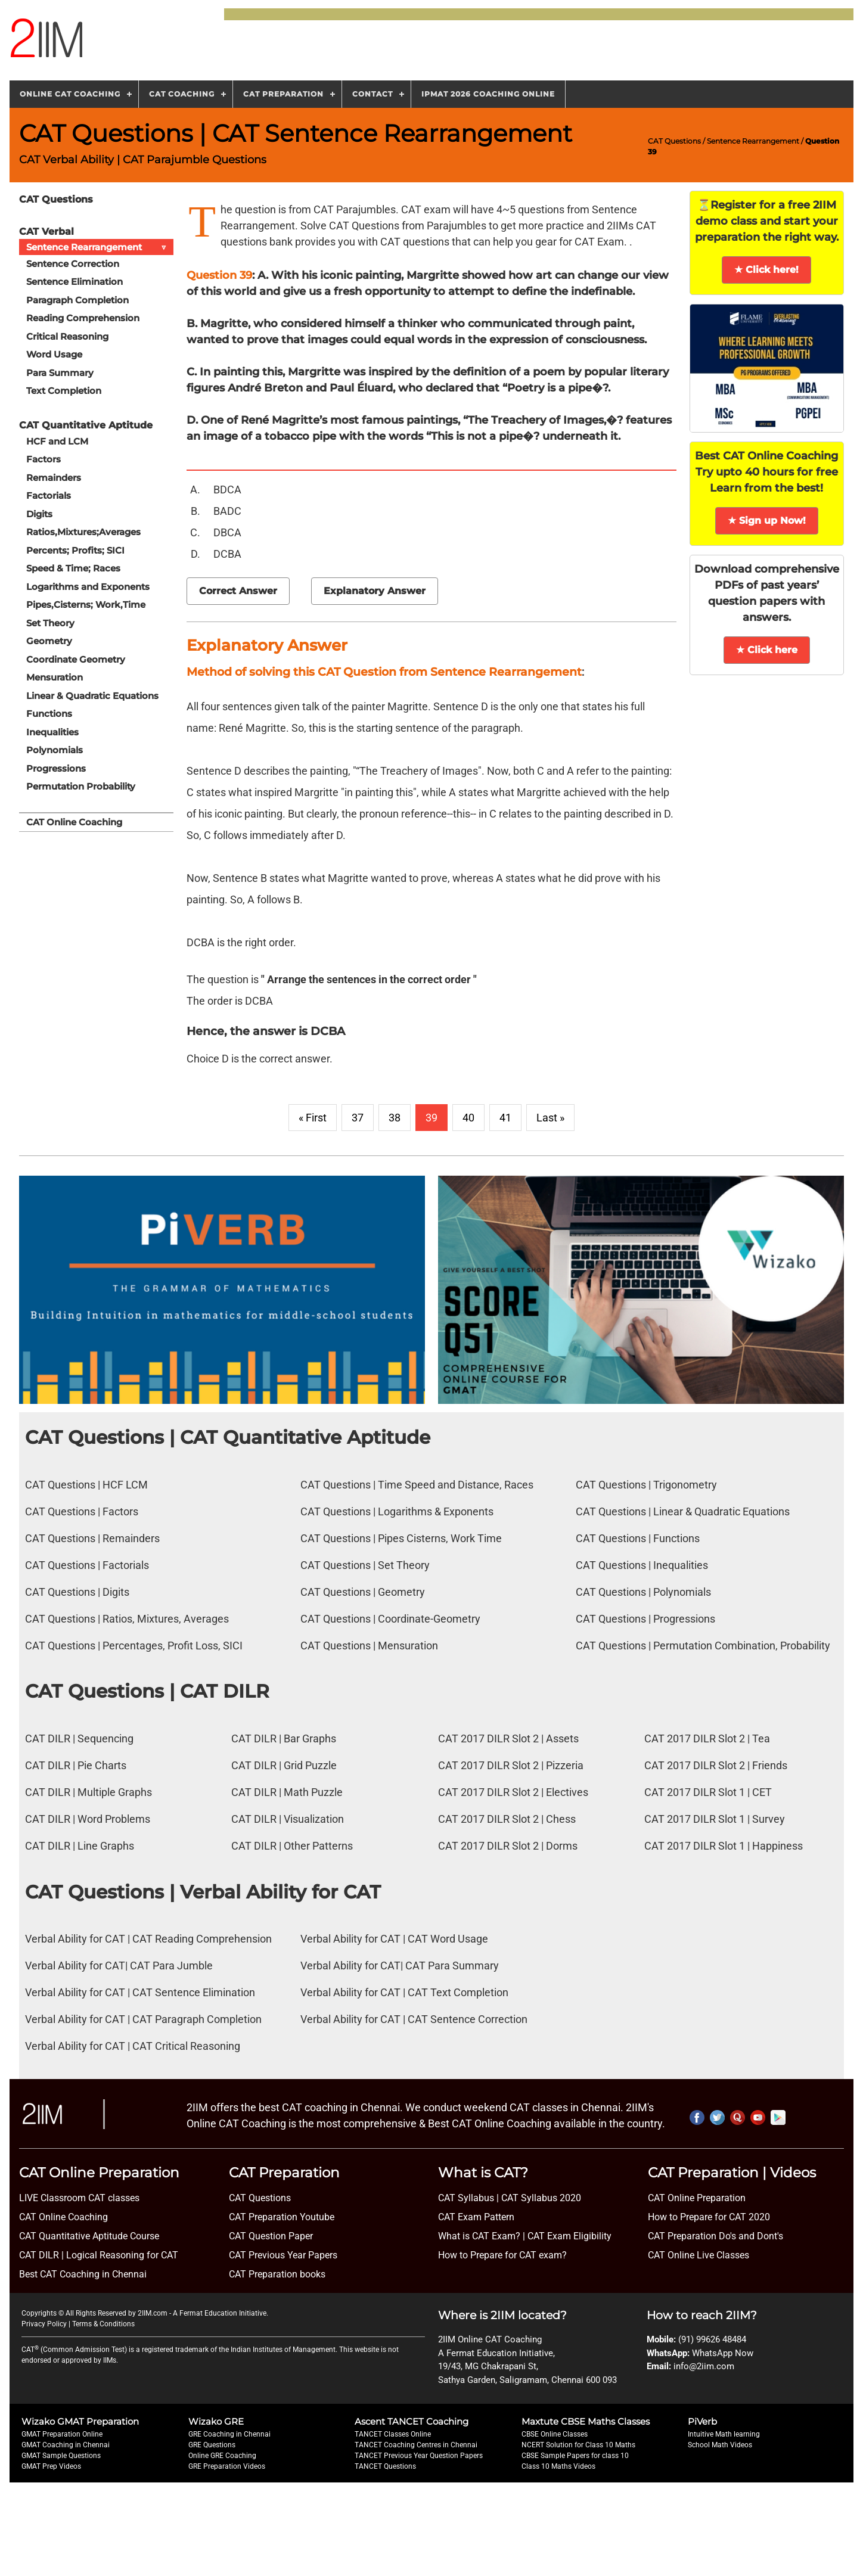  Describe the element at coordinates (502, 2255) in the screenshot. I see `How to Prepare for CAT exam?` at that location.